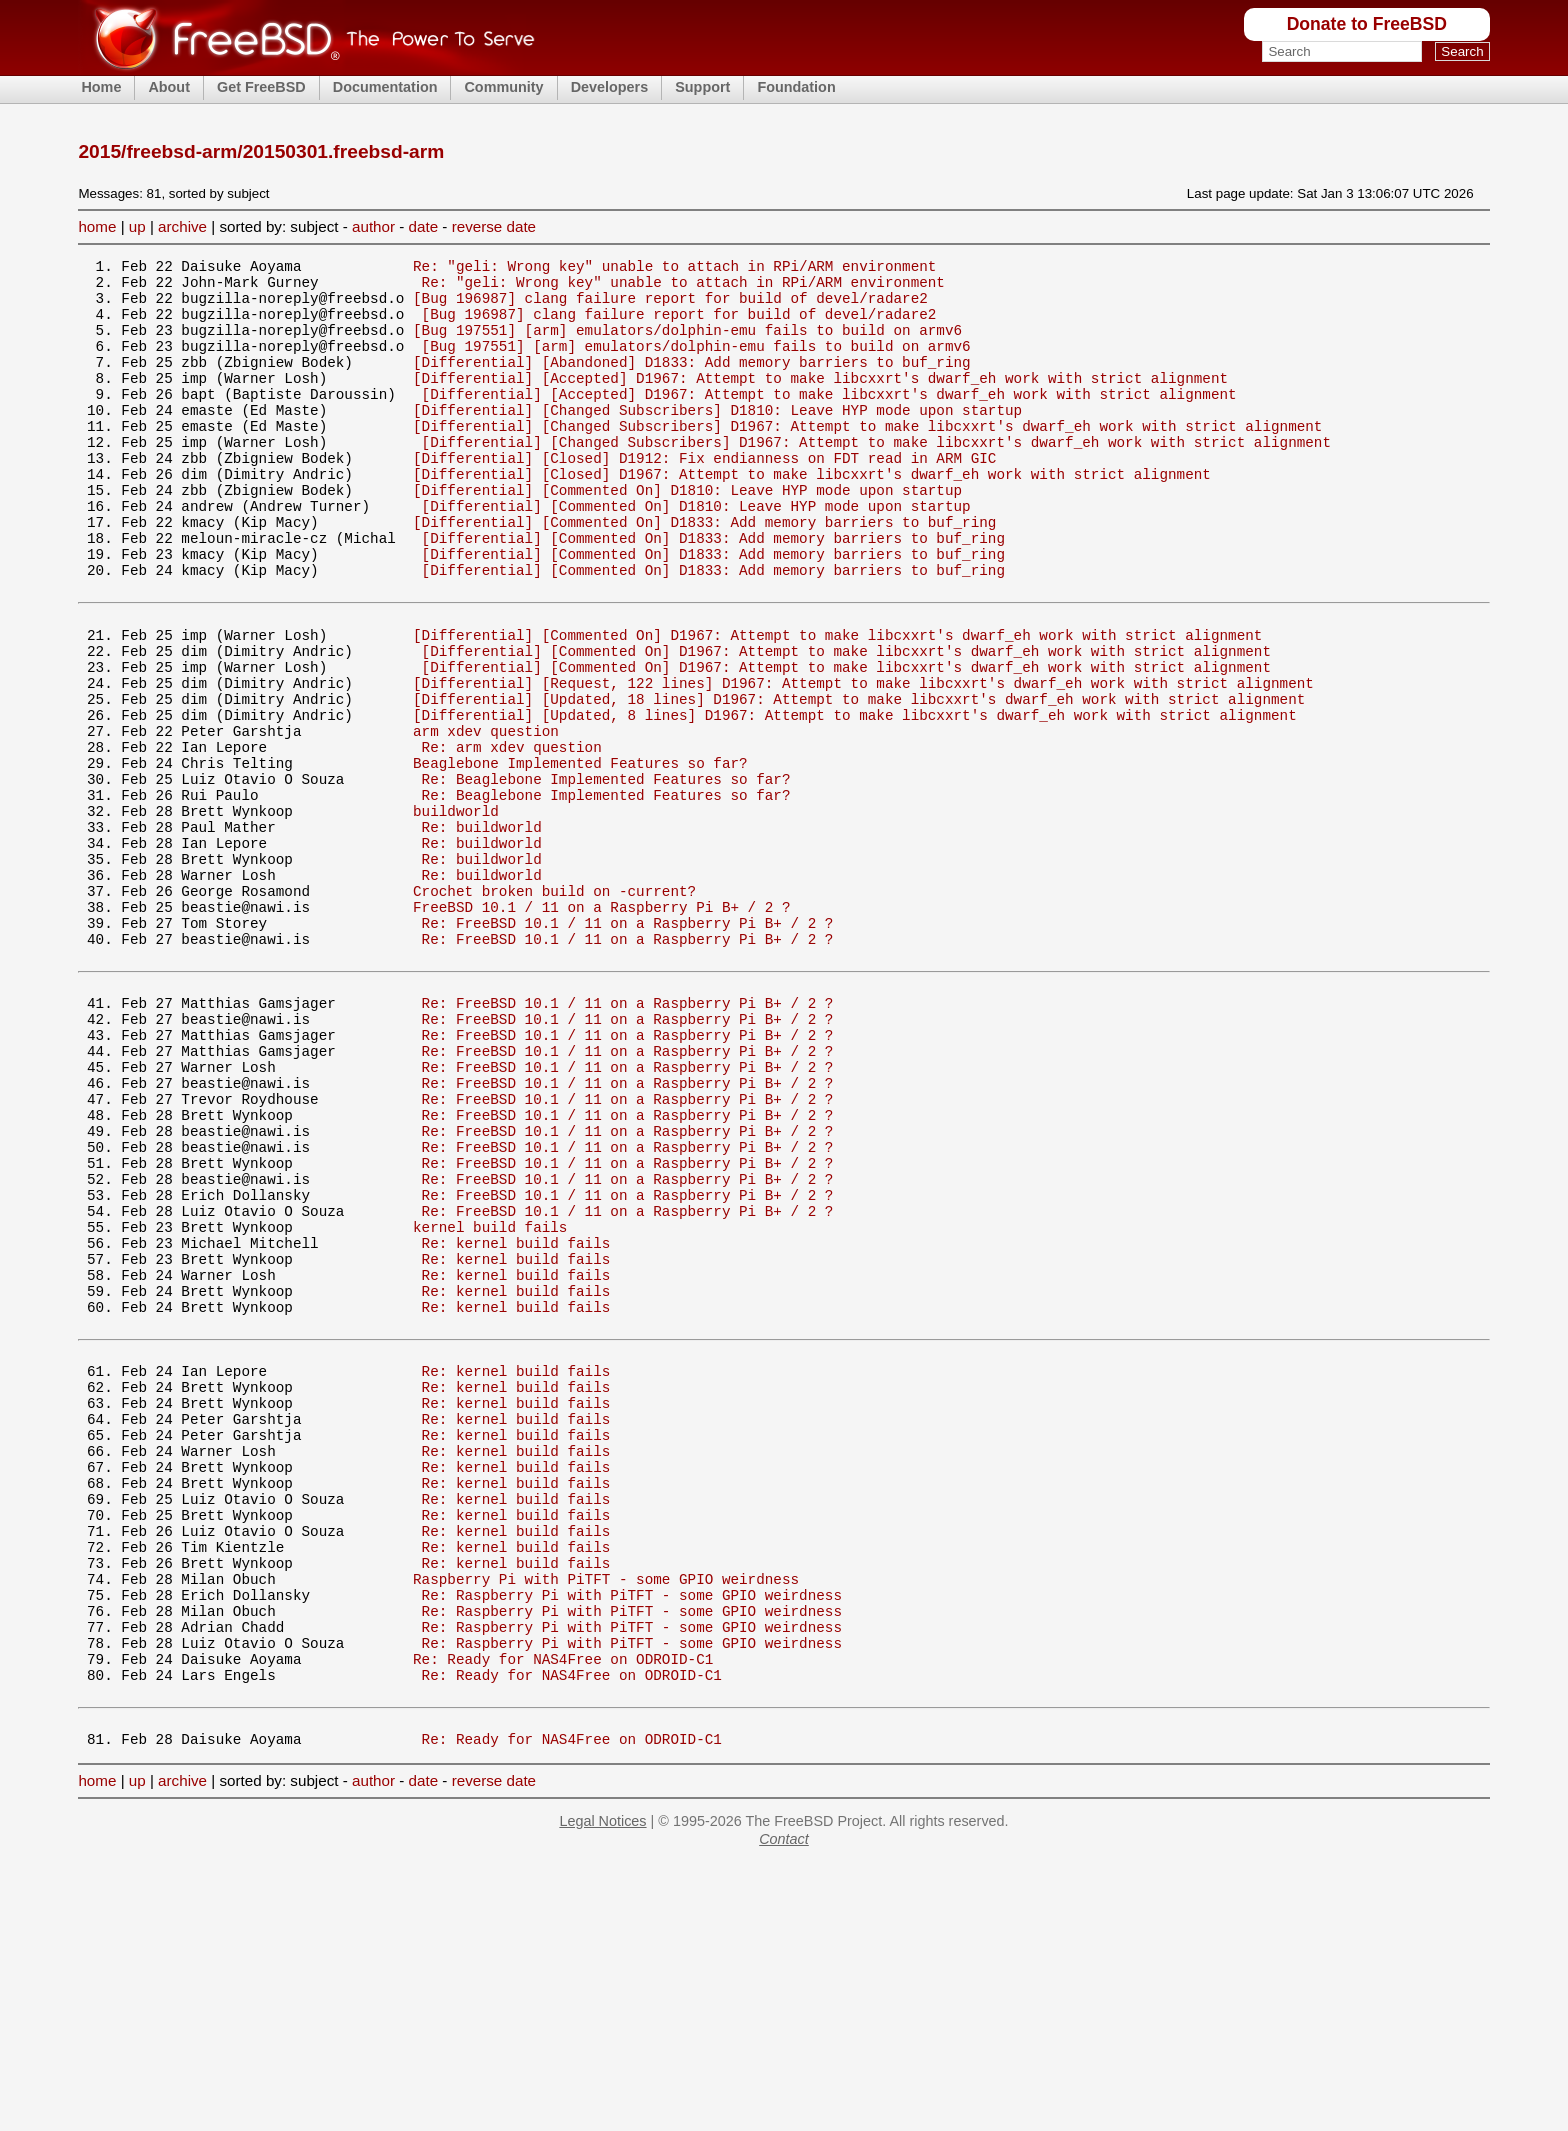  What do you see at coordinates (456, 912) in the screenshot?
I see `buildworld` at bounding box center [456, 912].